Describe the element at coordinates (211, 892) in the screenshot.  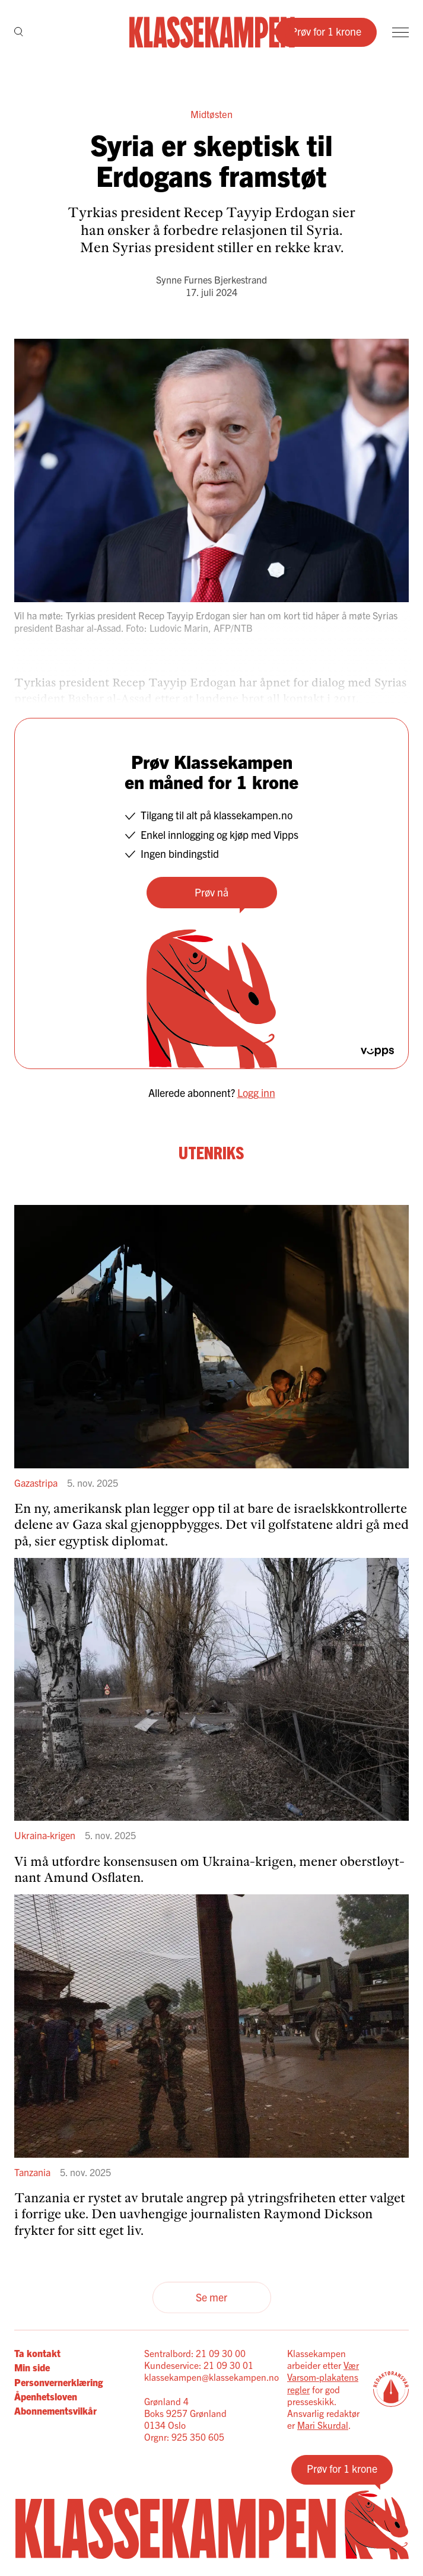
I see `Prøv nå` at that location.